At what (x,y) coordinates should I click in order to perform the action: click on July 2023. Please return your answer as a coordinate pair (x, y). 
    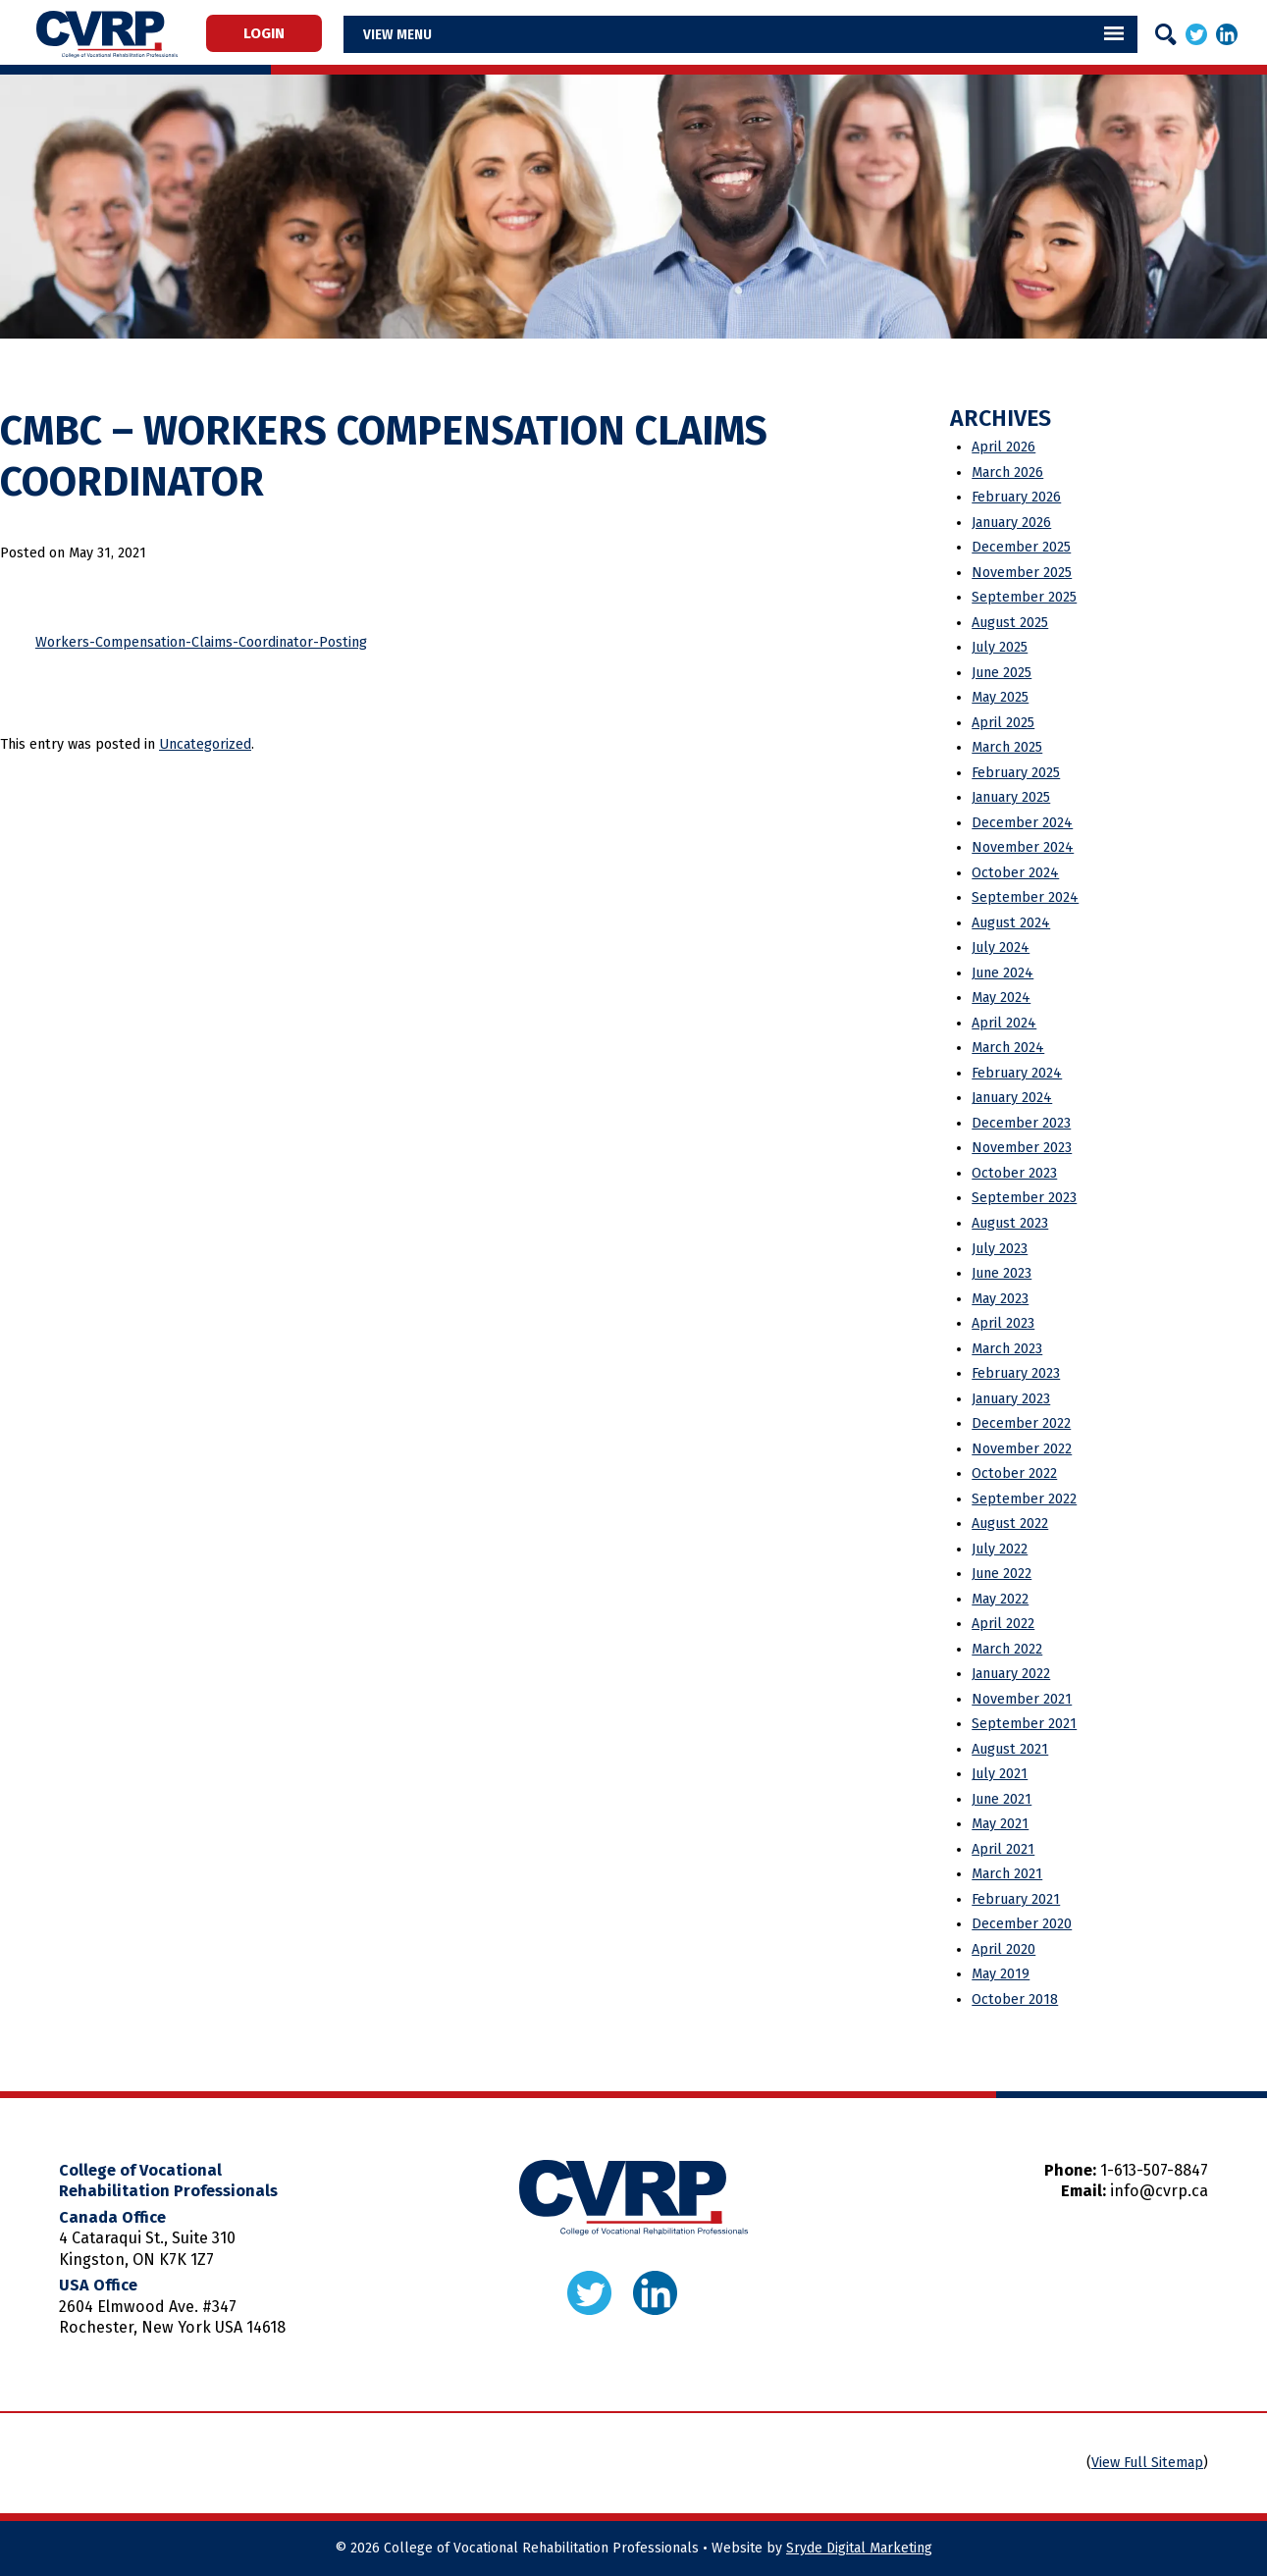
    Looking at the image, I should click on (1000, 1248).